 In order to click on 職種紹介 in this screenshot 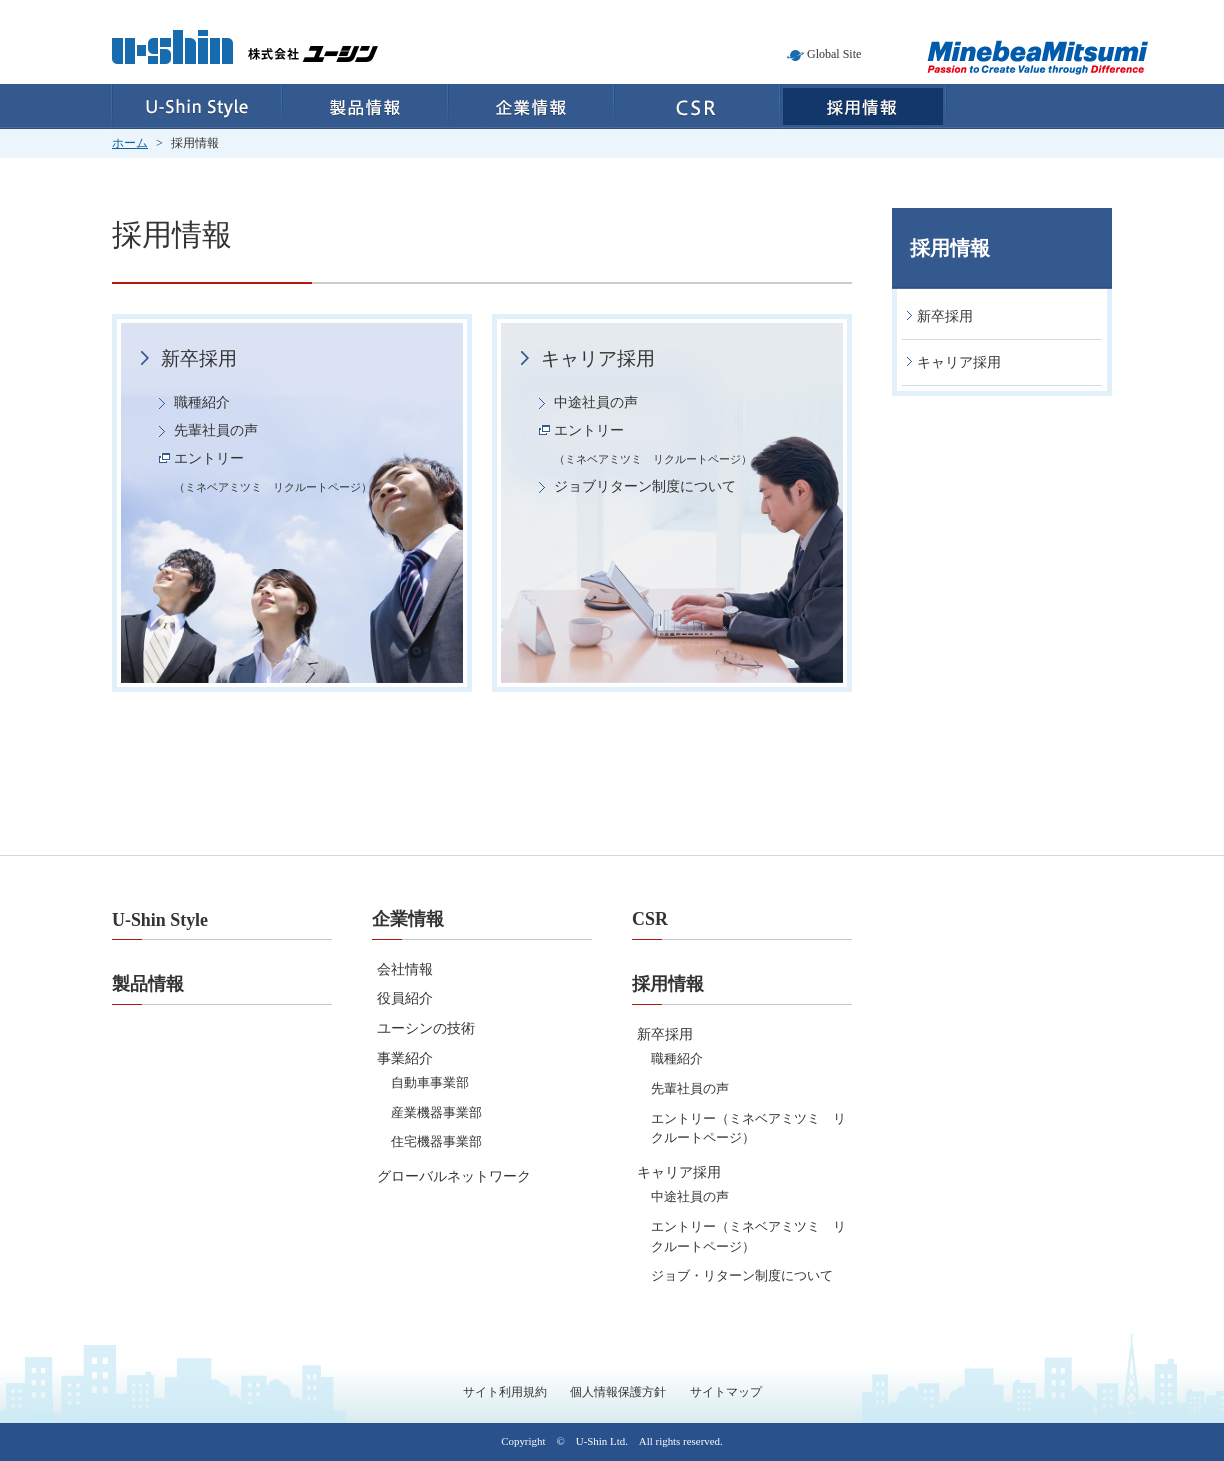, I will do `click(202, 402)`.